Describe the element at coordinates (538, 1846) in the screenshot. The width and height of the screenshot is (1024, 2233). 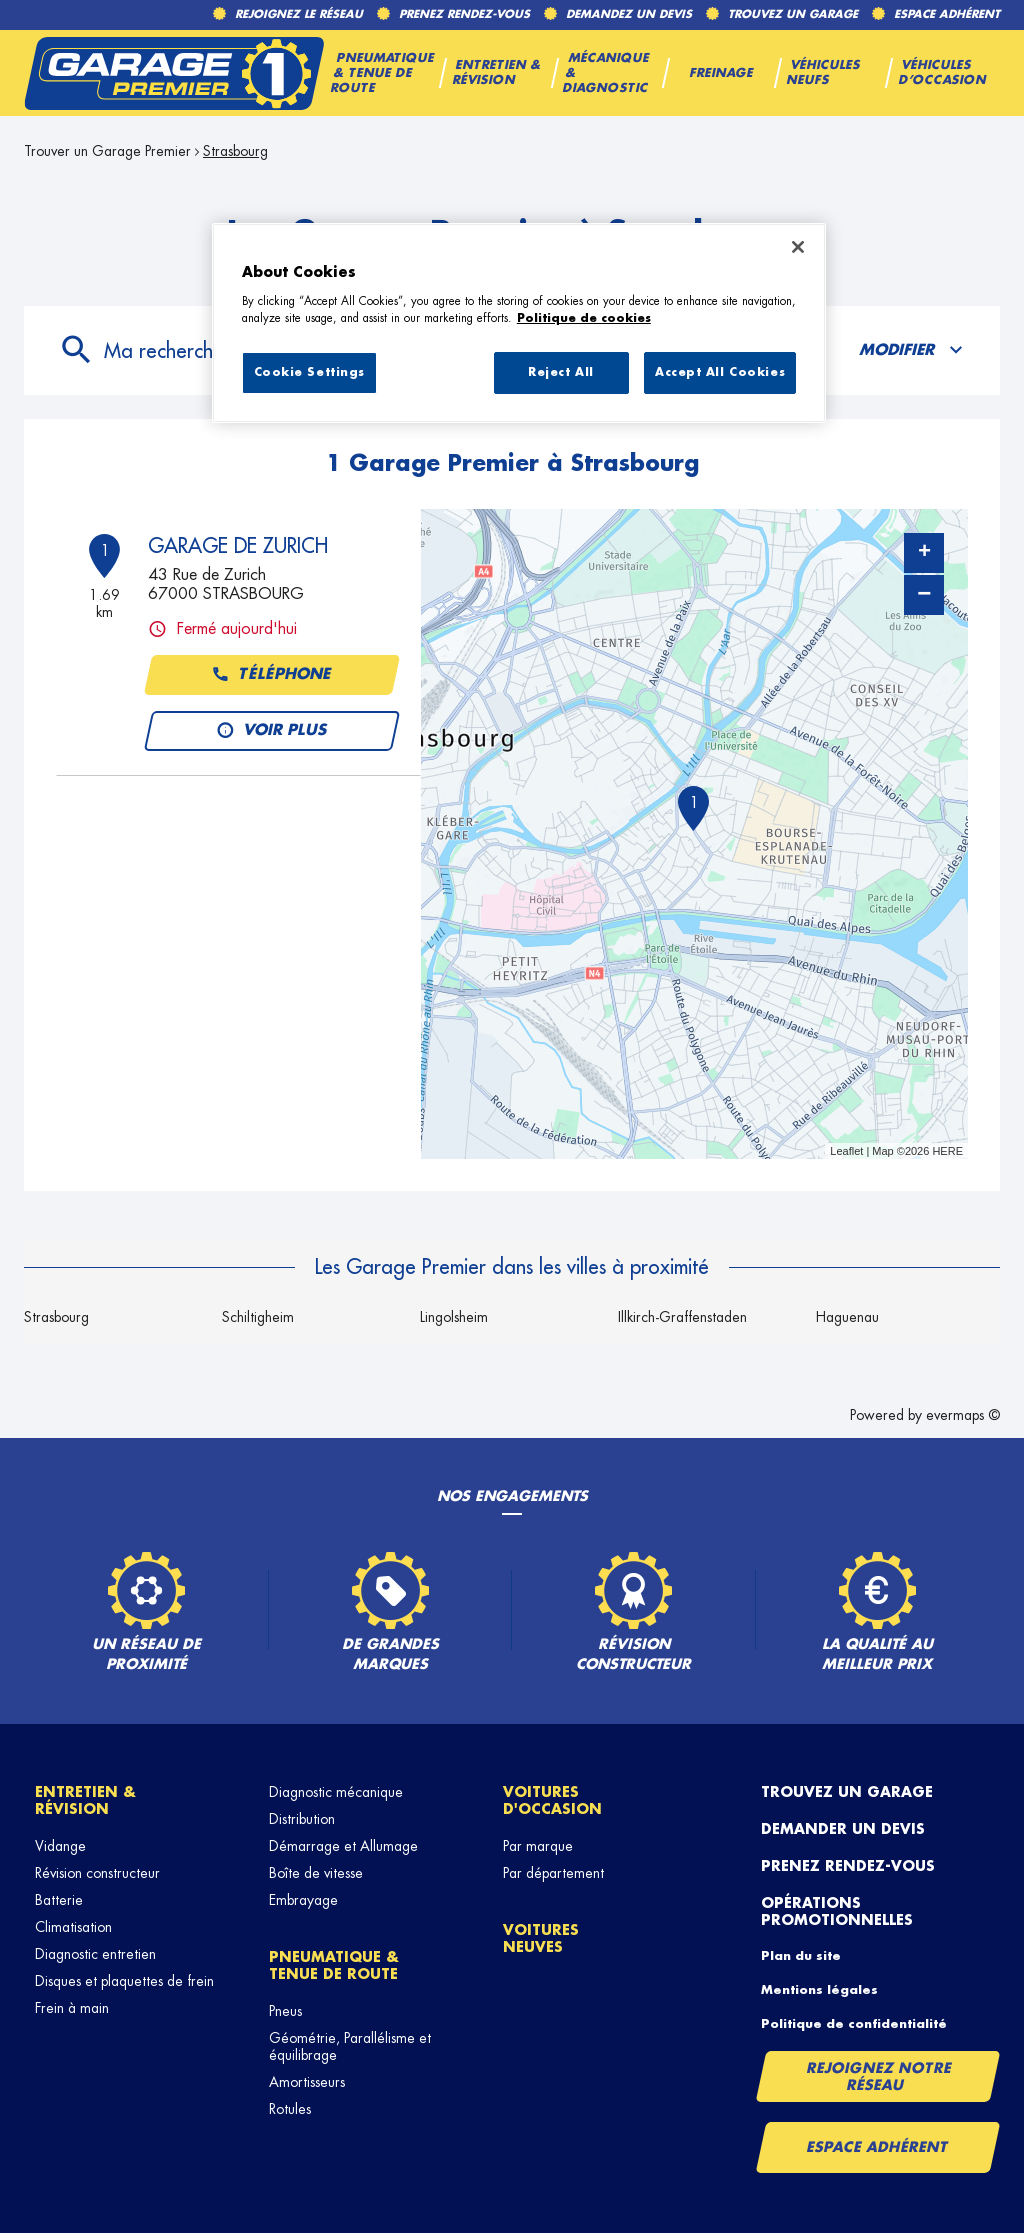
I see `Par marque` at that location.